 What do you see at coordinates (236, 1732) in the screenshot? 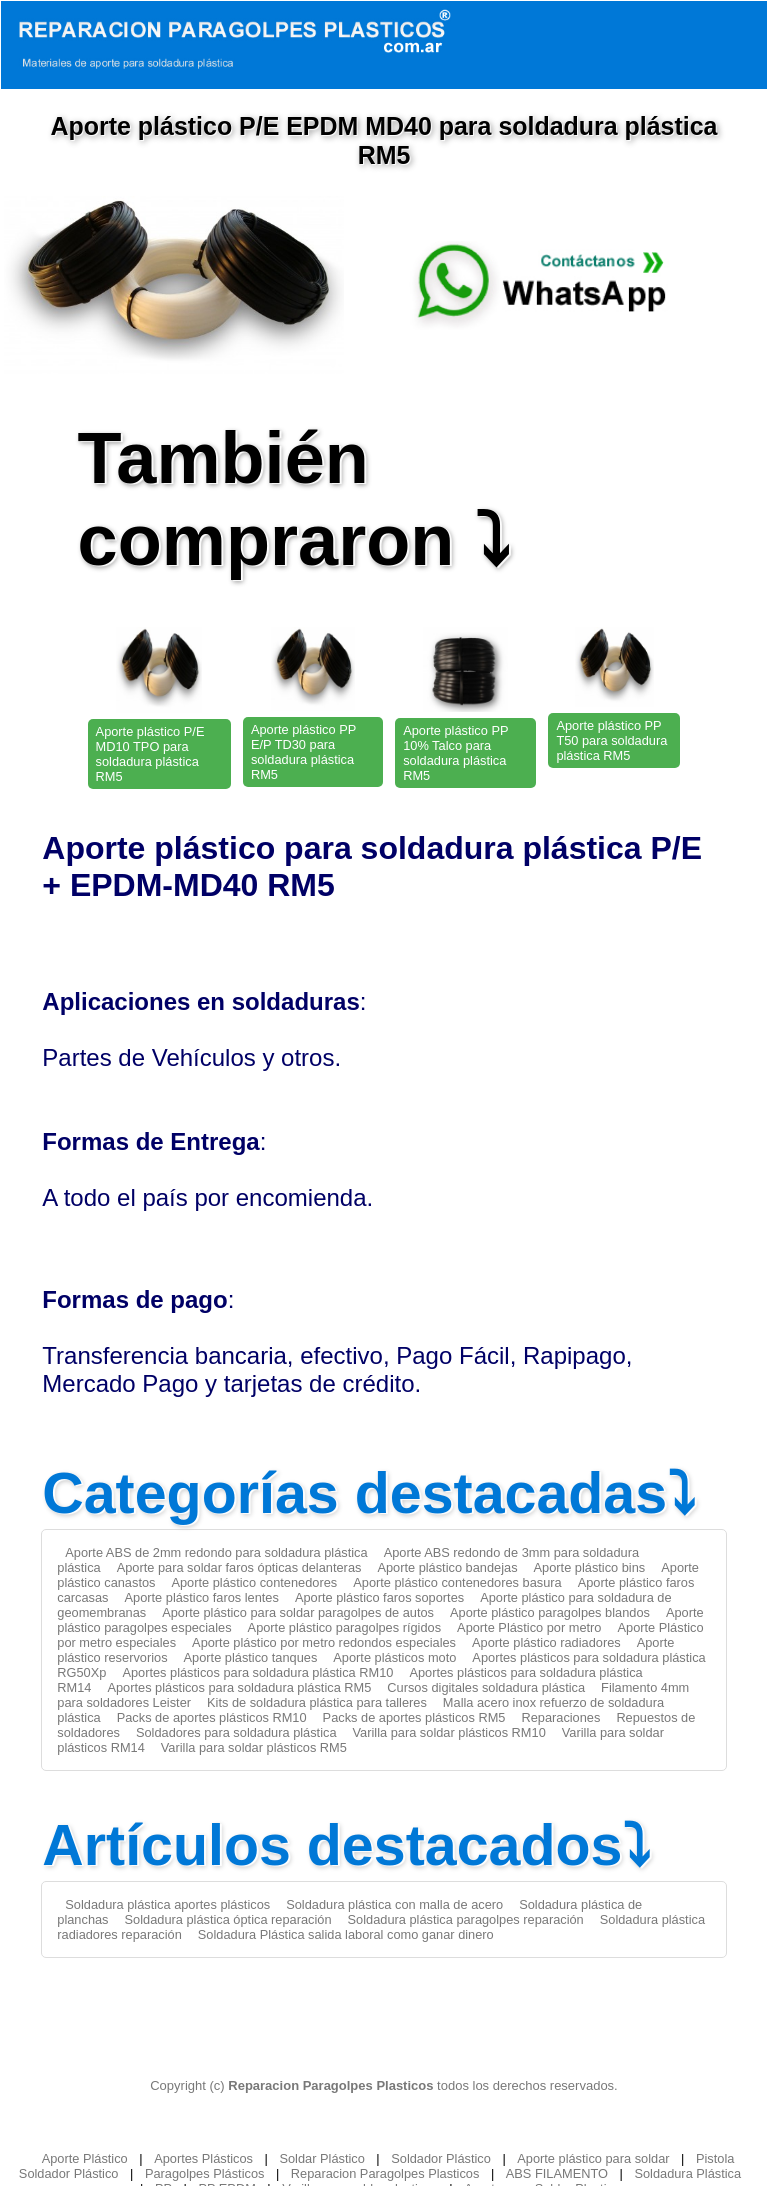
I see `Soldadores para soldadura plástica` at bounding box center [236, 1732].